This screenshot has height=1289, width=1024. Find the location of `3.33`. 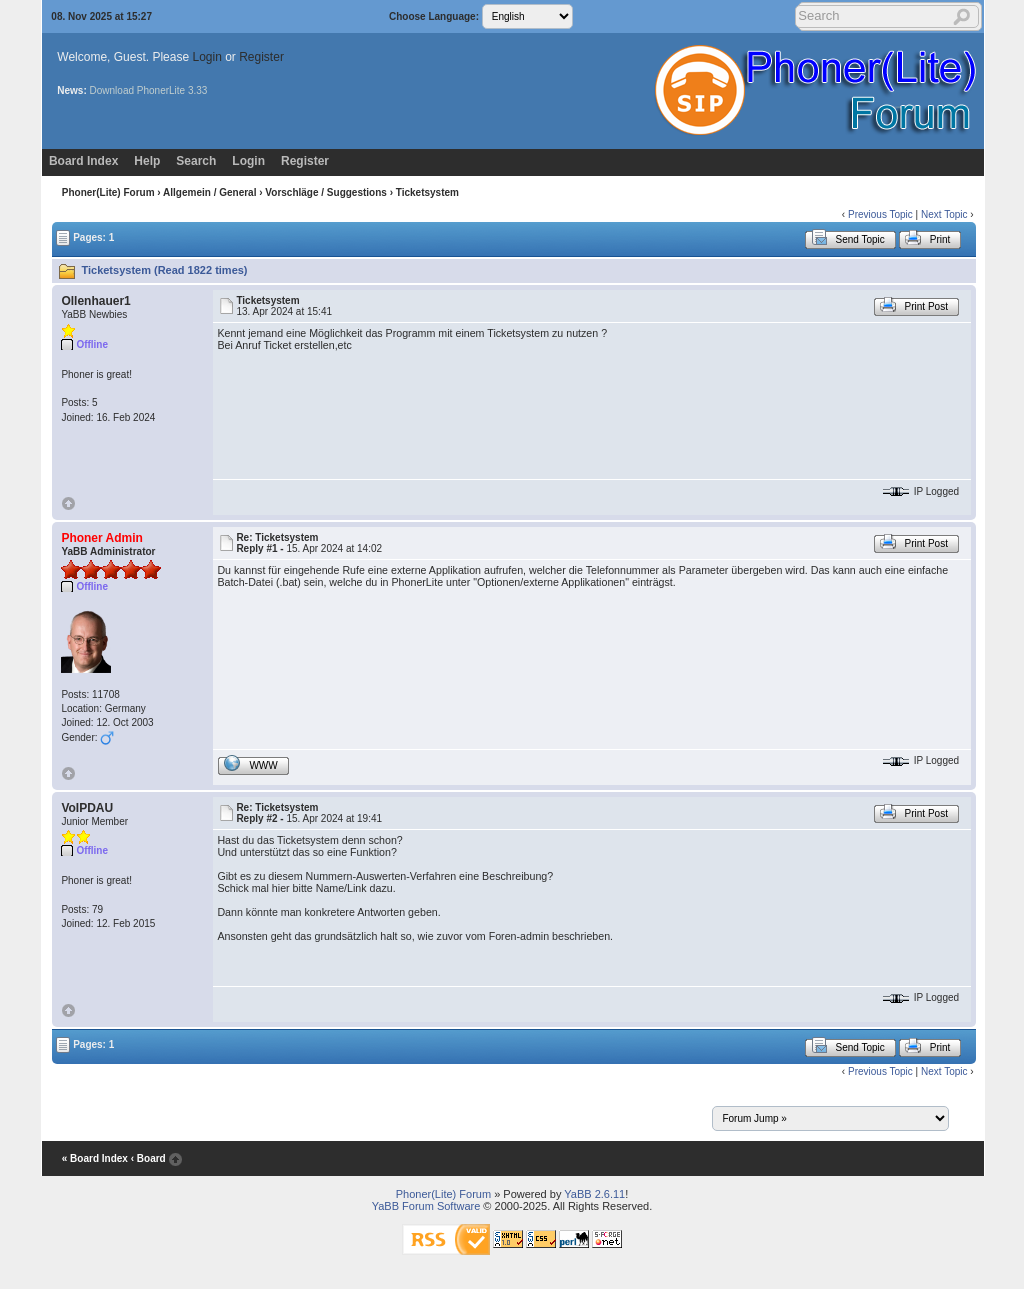

3.33 is located at coordinates (197, 90).